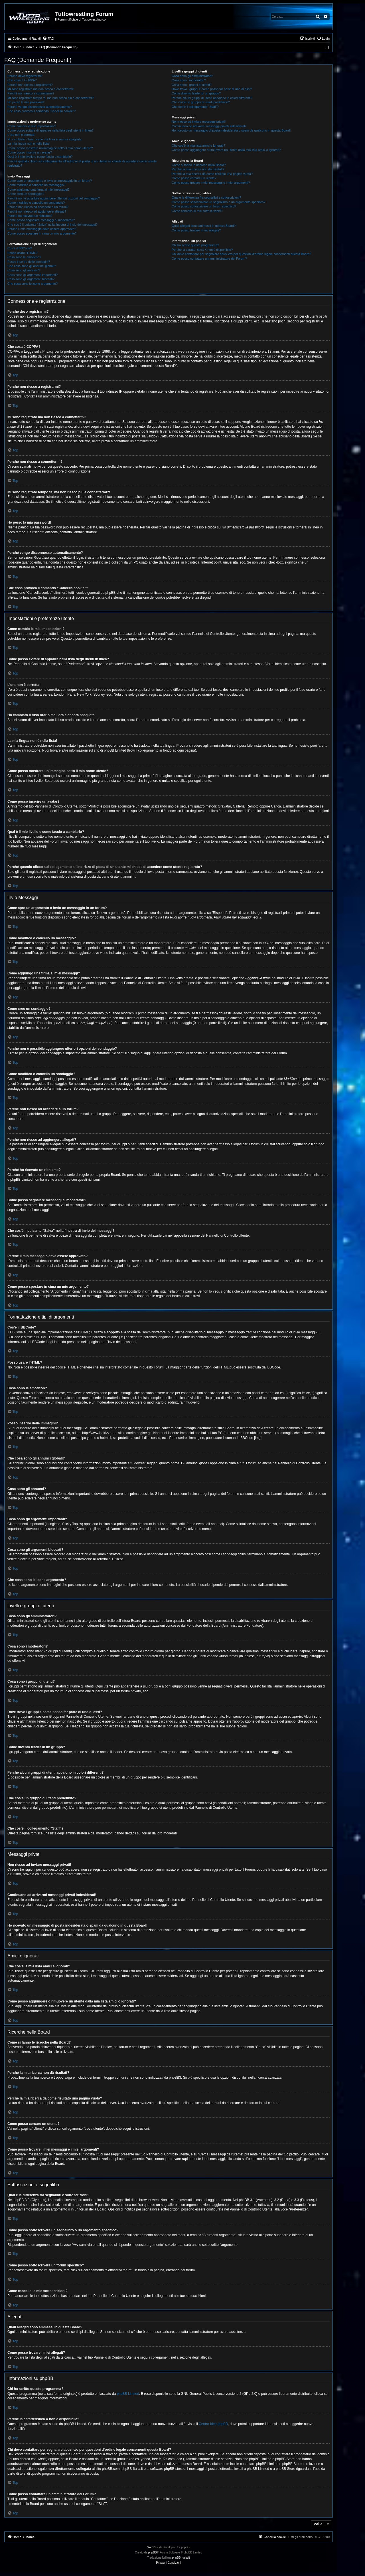  What do you see at coordinates (211, 182) in the screenshot?
I see `Come posso trovare i miei messaggi e i miei argomenti?` at bounding box center [211, 182].